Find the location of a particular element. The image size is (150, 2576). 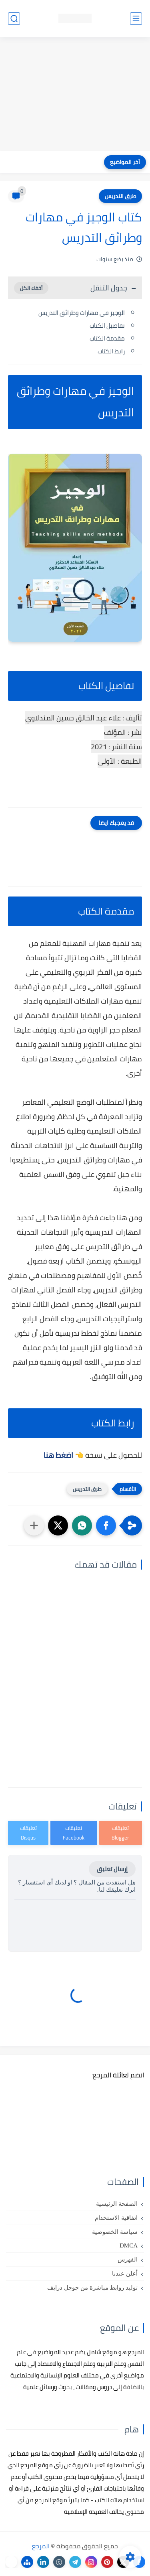

إرسال تعليق is located at coordinates (112, 1869).